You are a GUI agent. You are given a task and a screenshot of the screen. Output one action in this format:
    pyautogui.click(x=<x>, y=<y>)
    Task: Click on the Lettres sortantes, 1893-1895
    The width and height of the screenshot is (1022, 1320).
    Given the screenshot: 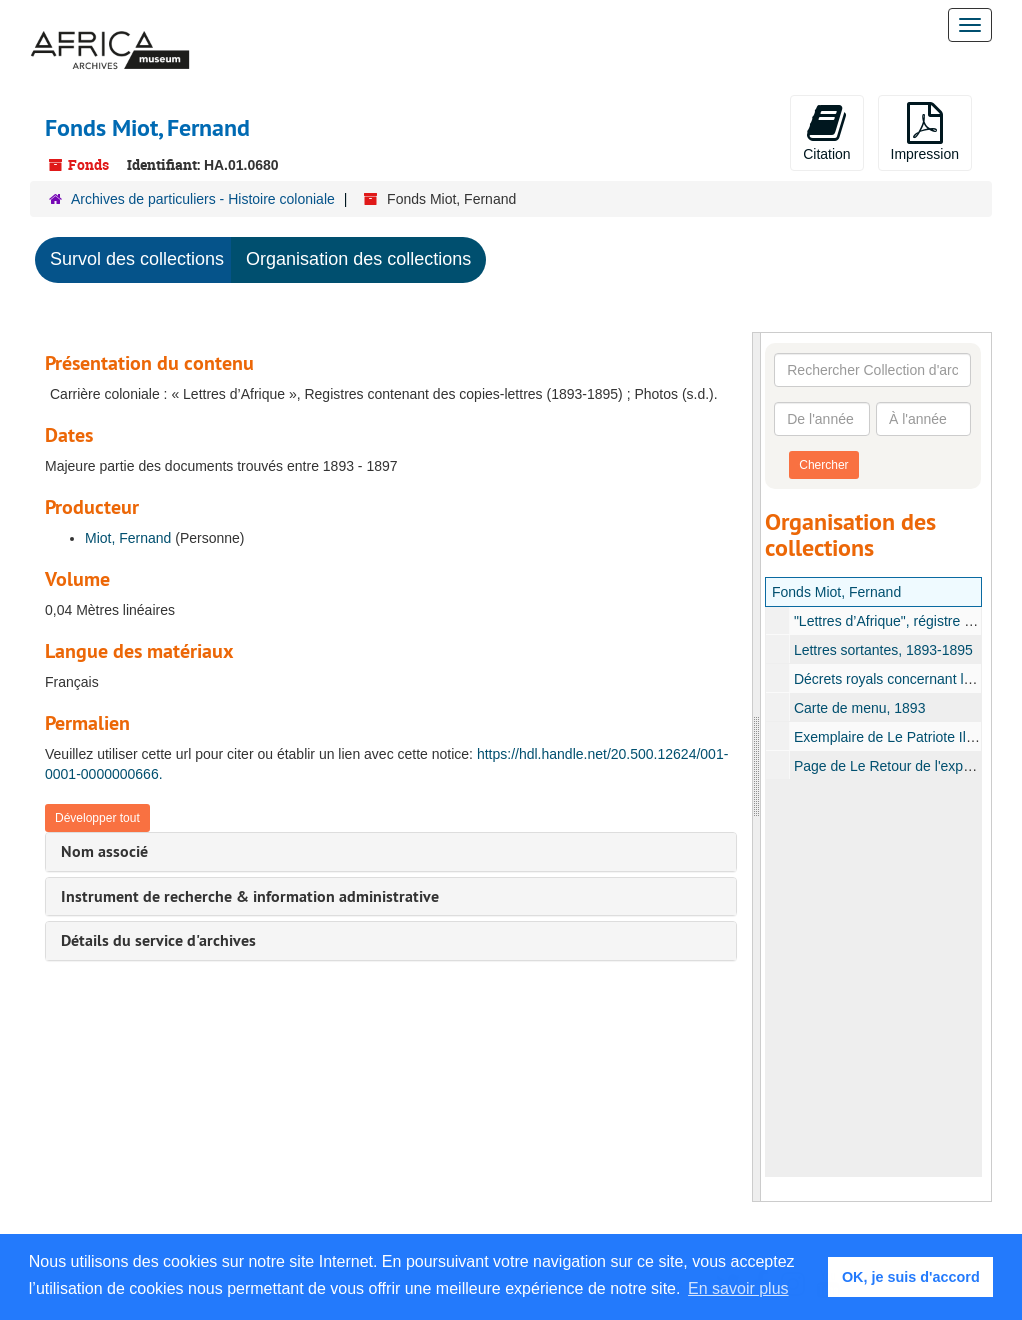 What is the action you would take?
    pyautogui.click(x=882, y=650)
    